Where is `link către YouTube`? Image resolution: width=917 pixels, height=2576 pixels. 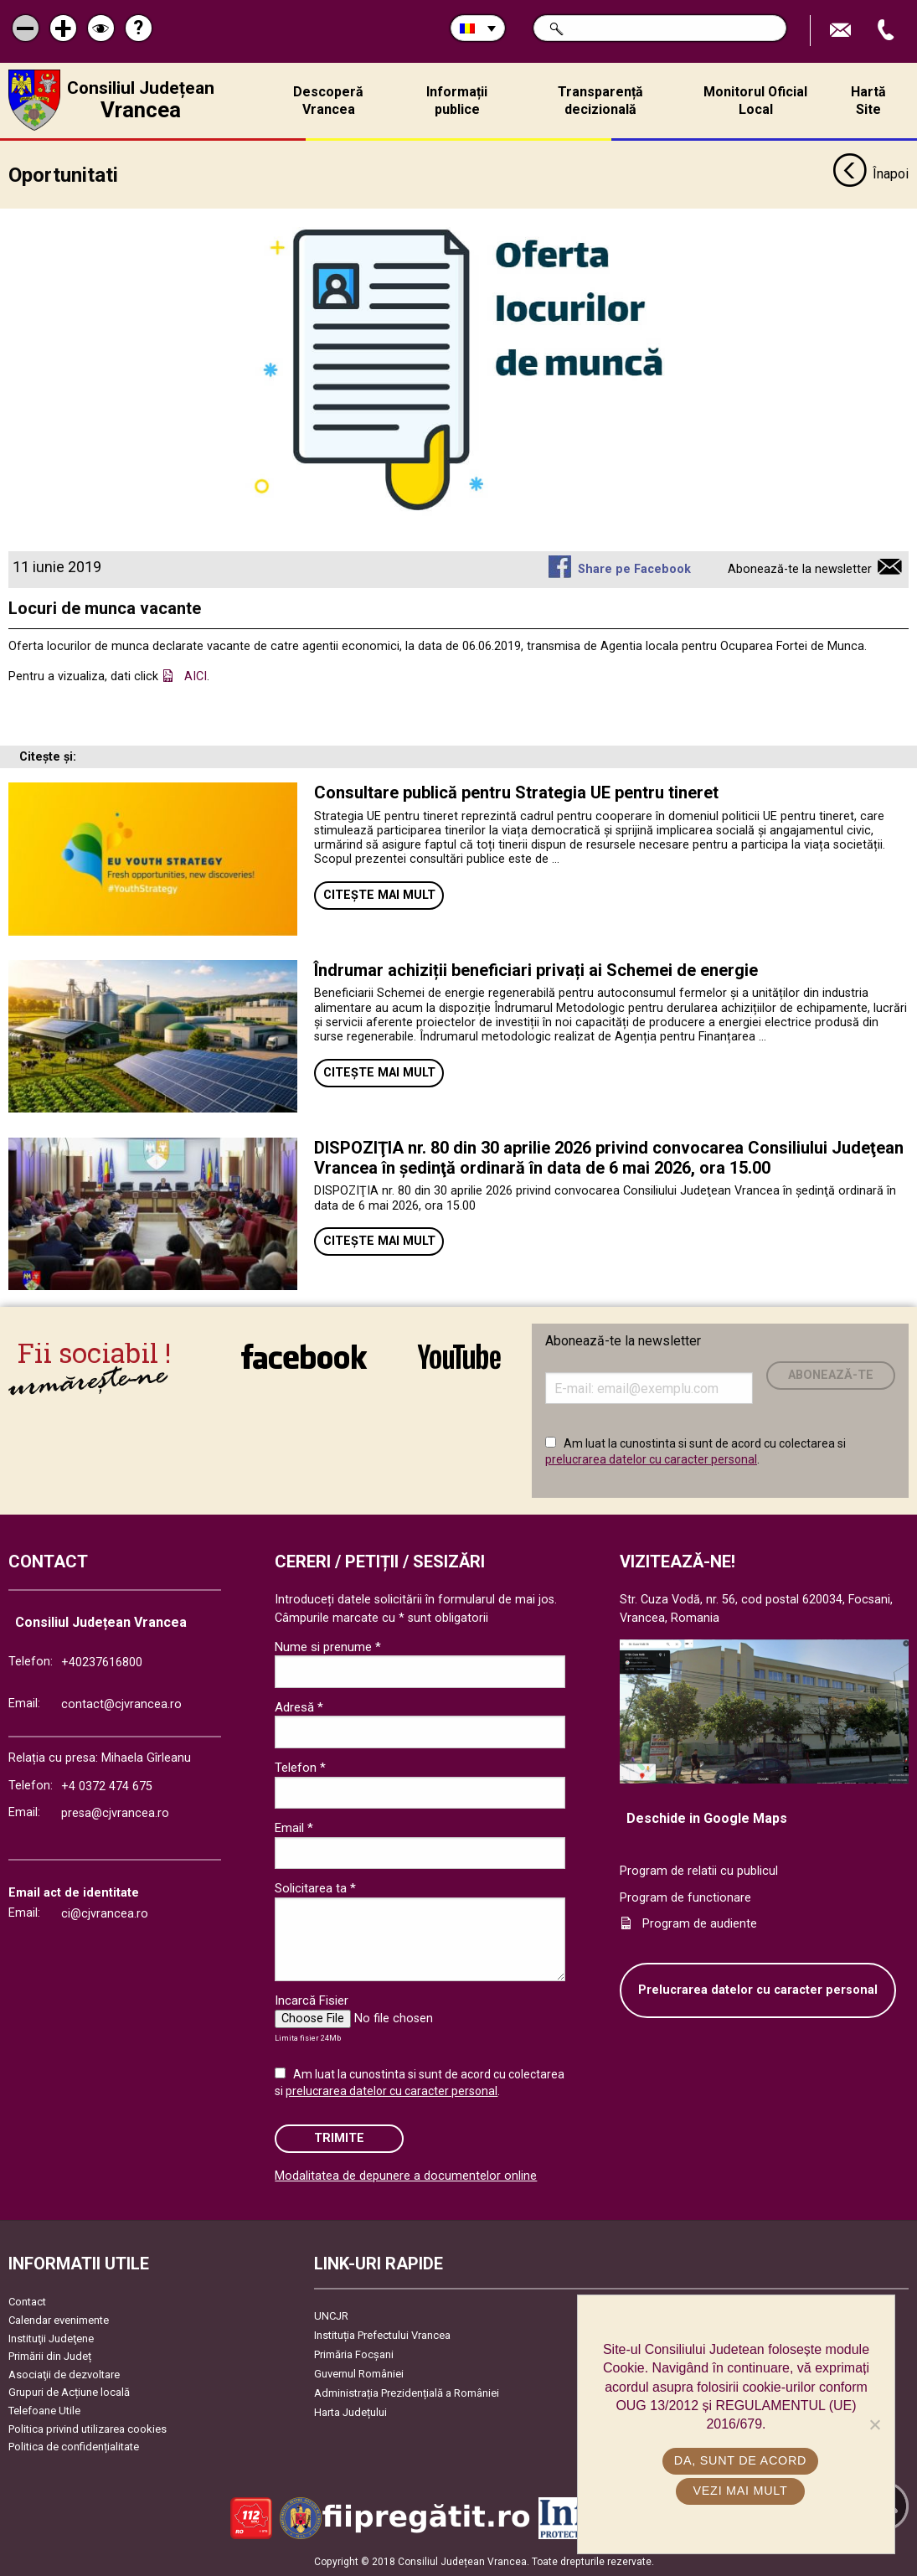 link către YouTube is located at coordinates (459, 1356).